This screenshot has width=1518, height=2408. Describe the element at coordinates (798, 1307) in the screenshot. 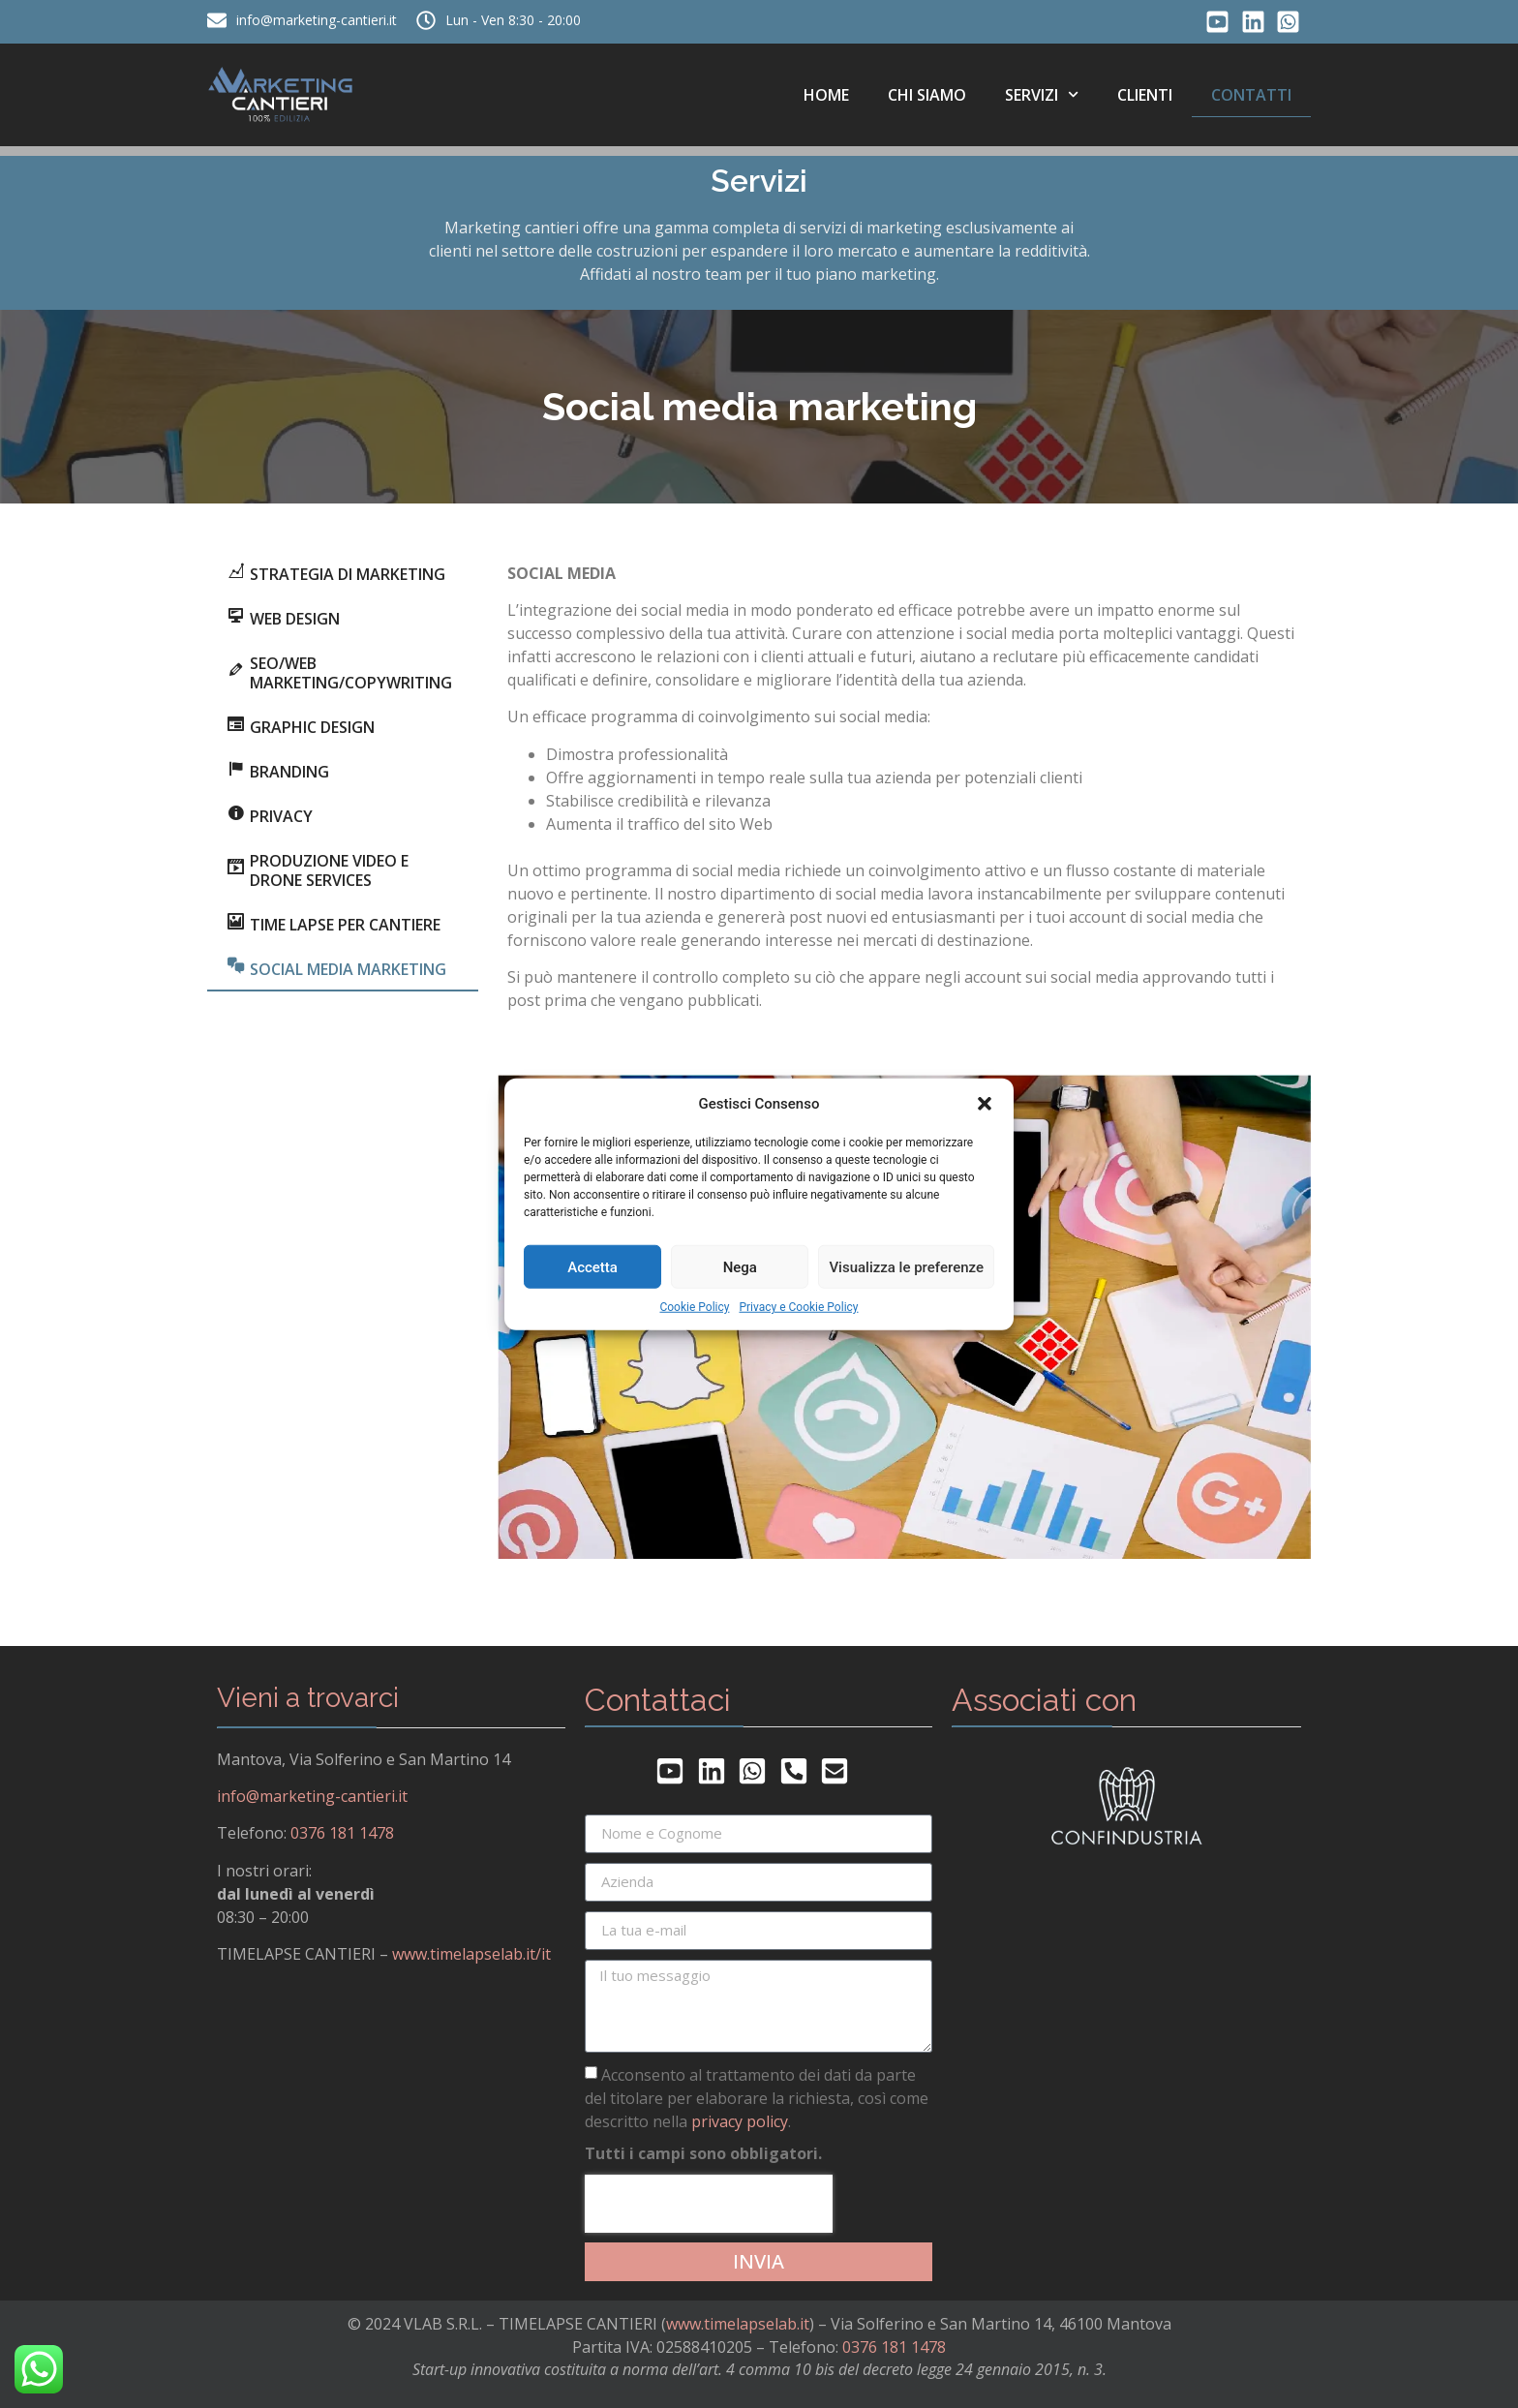

I see `Privacy e Cookie Policy` at that location.